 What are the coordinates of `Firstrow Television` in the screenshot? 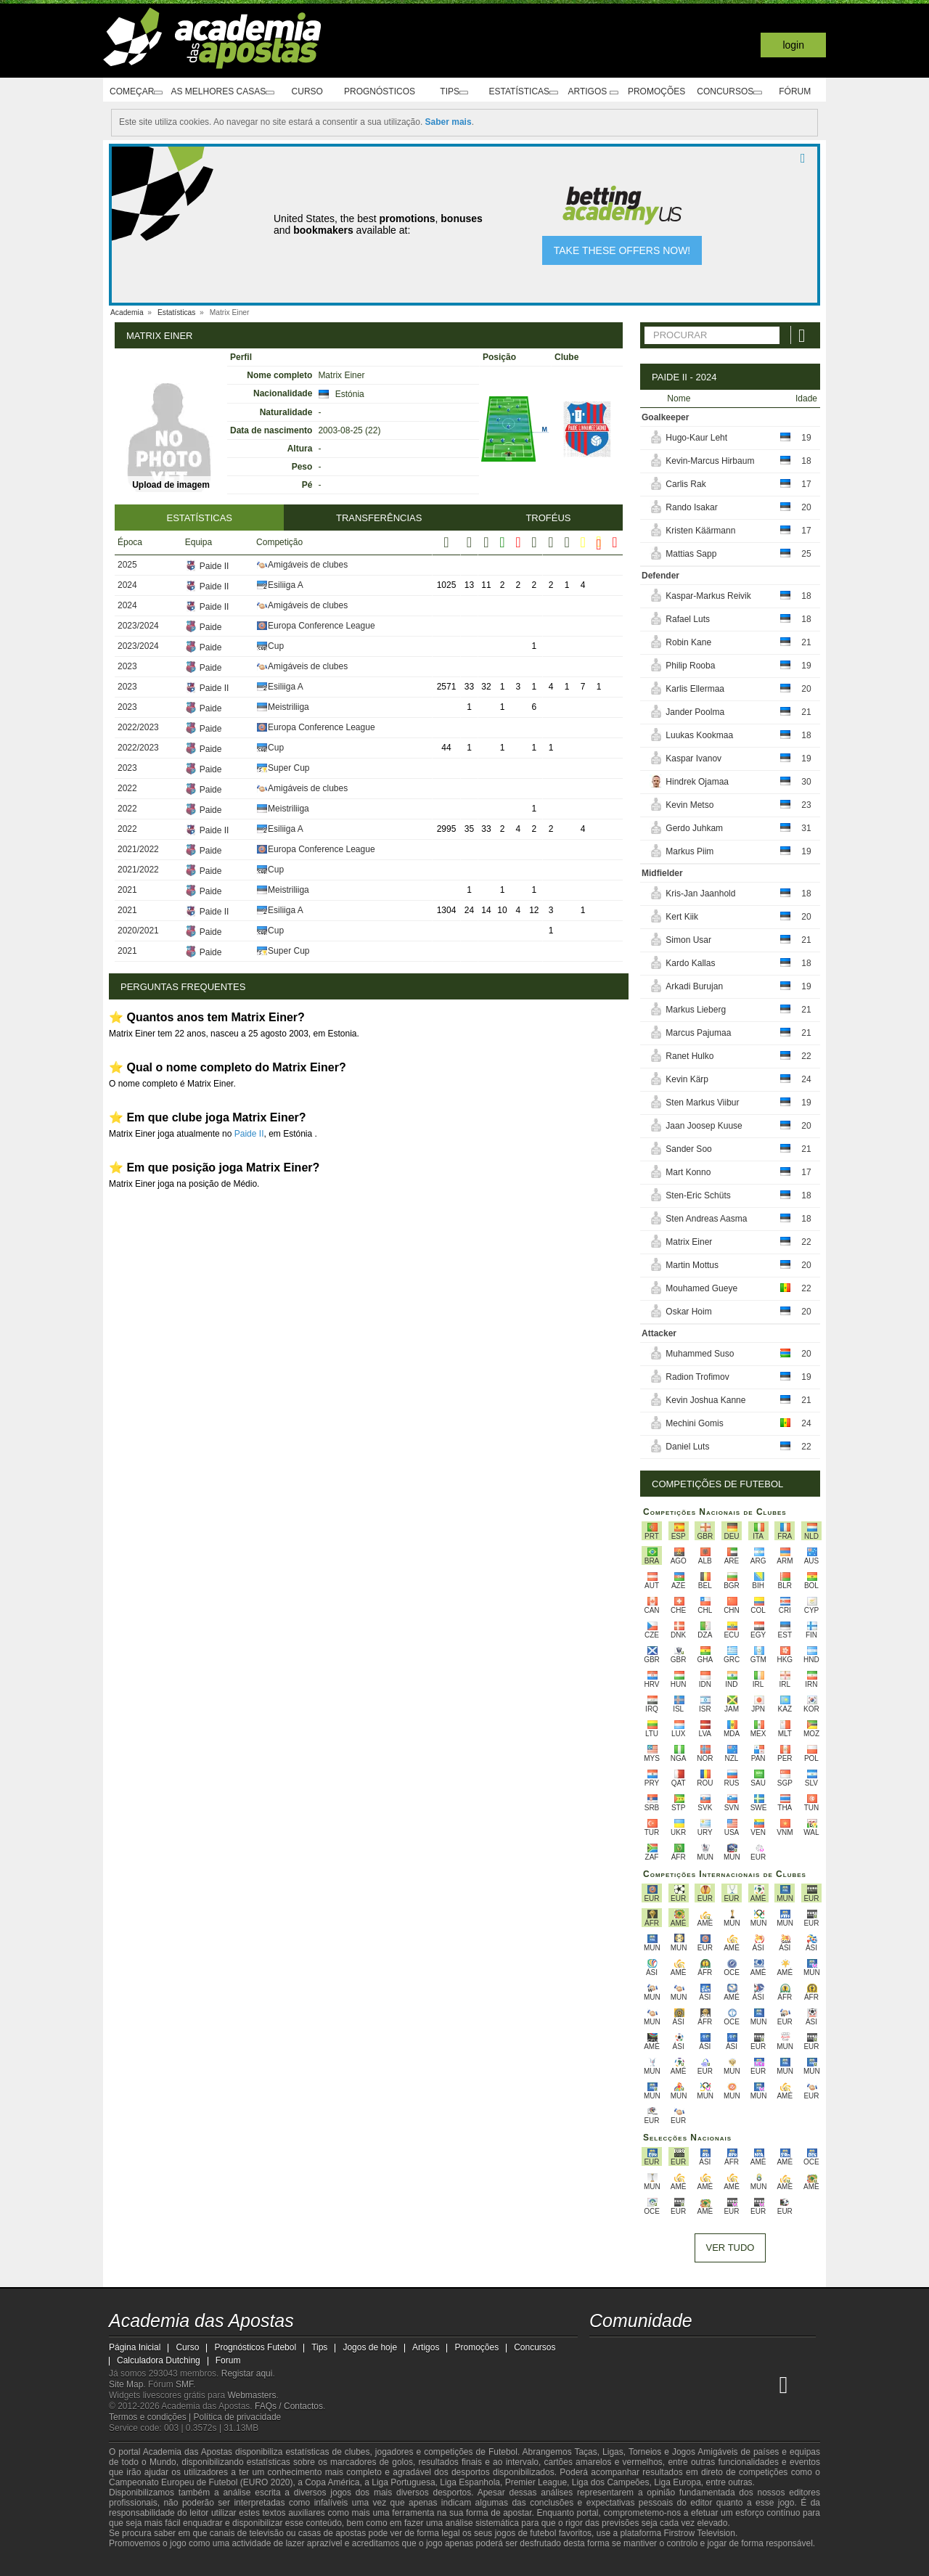 It's located at (698, 2533).